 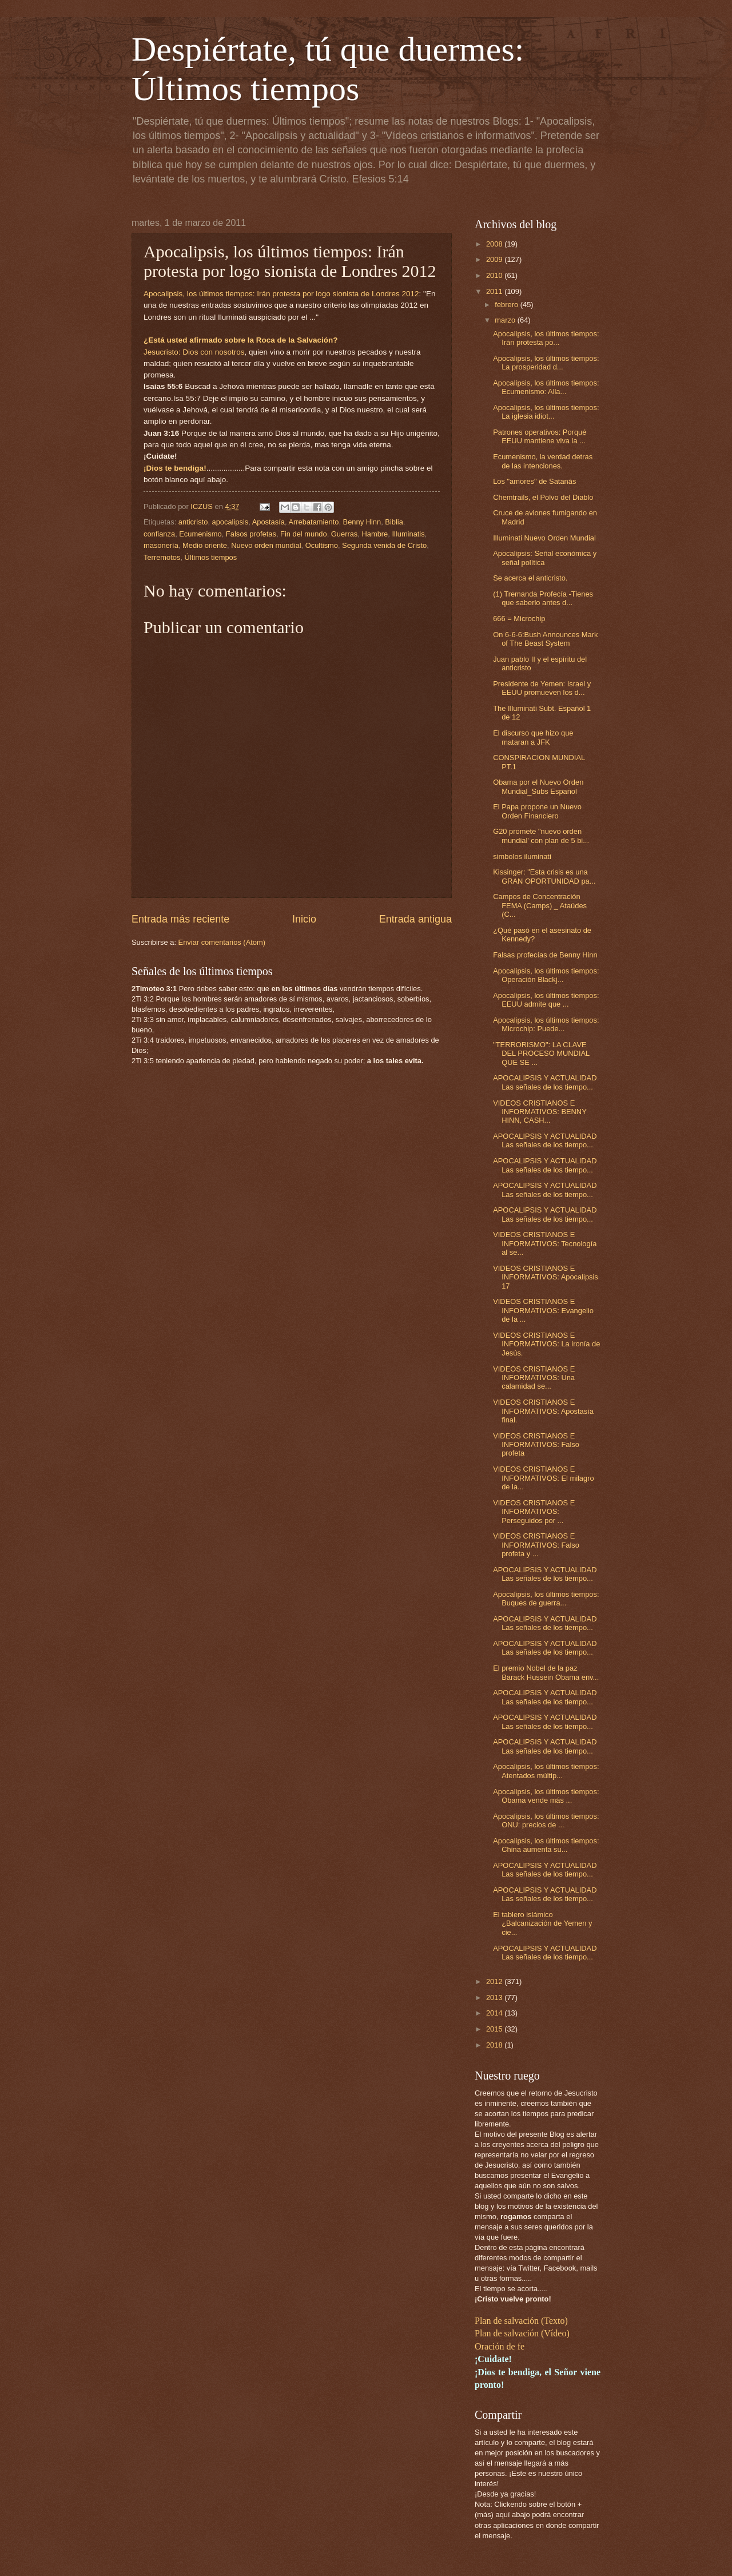 I want to click on Campos de Concentración FEMA (Camps) _ Ataúdes (C..., so click(x=540, y=905).